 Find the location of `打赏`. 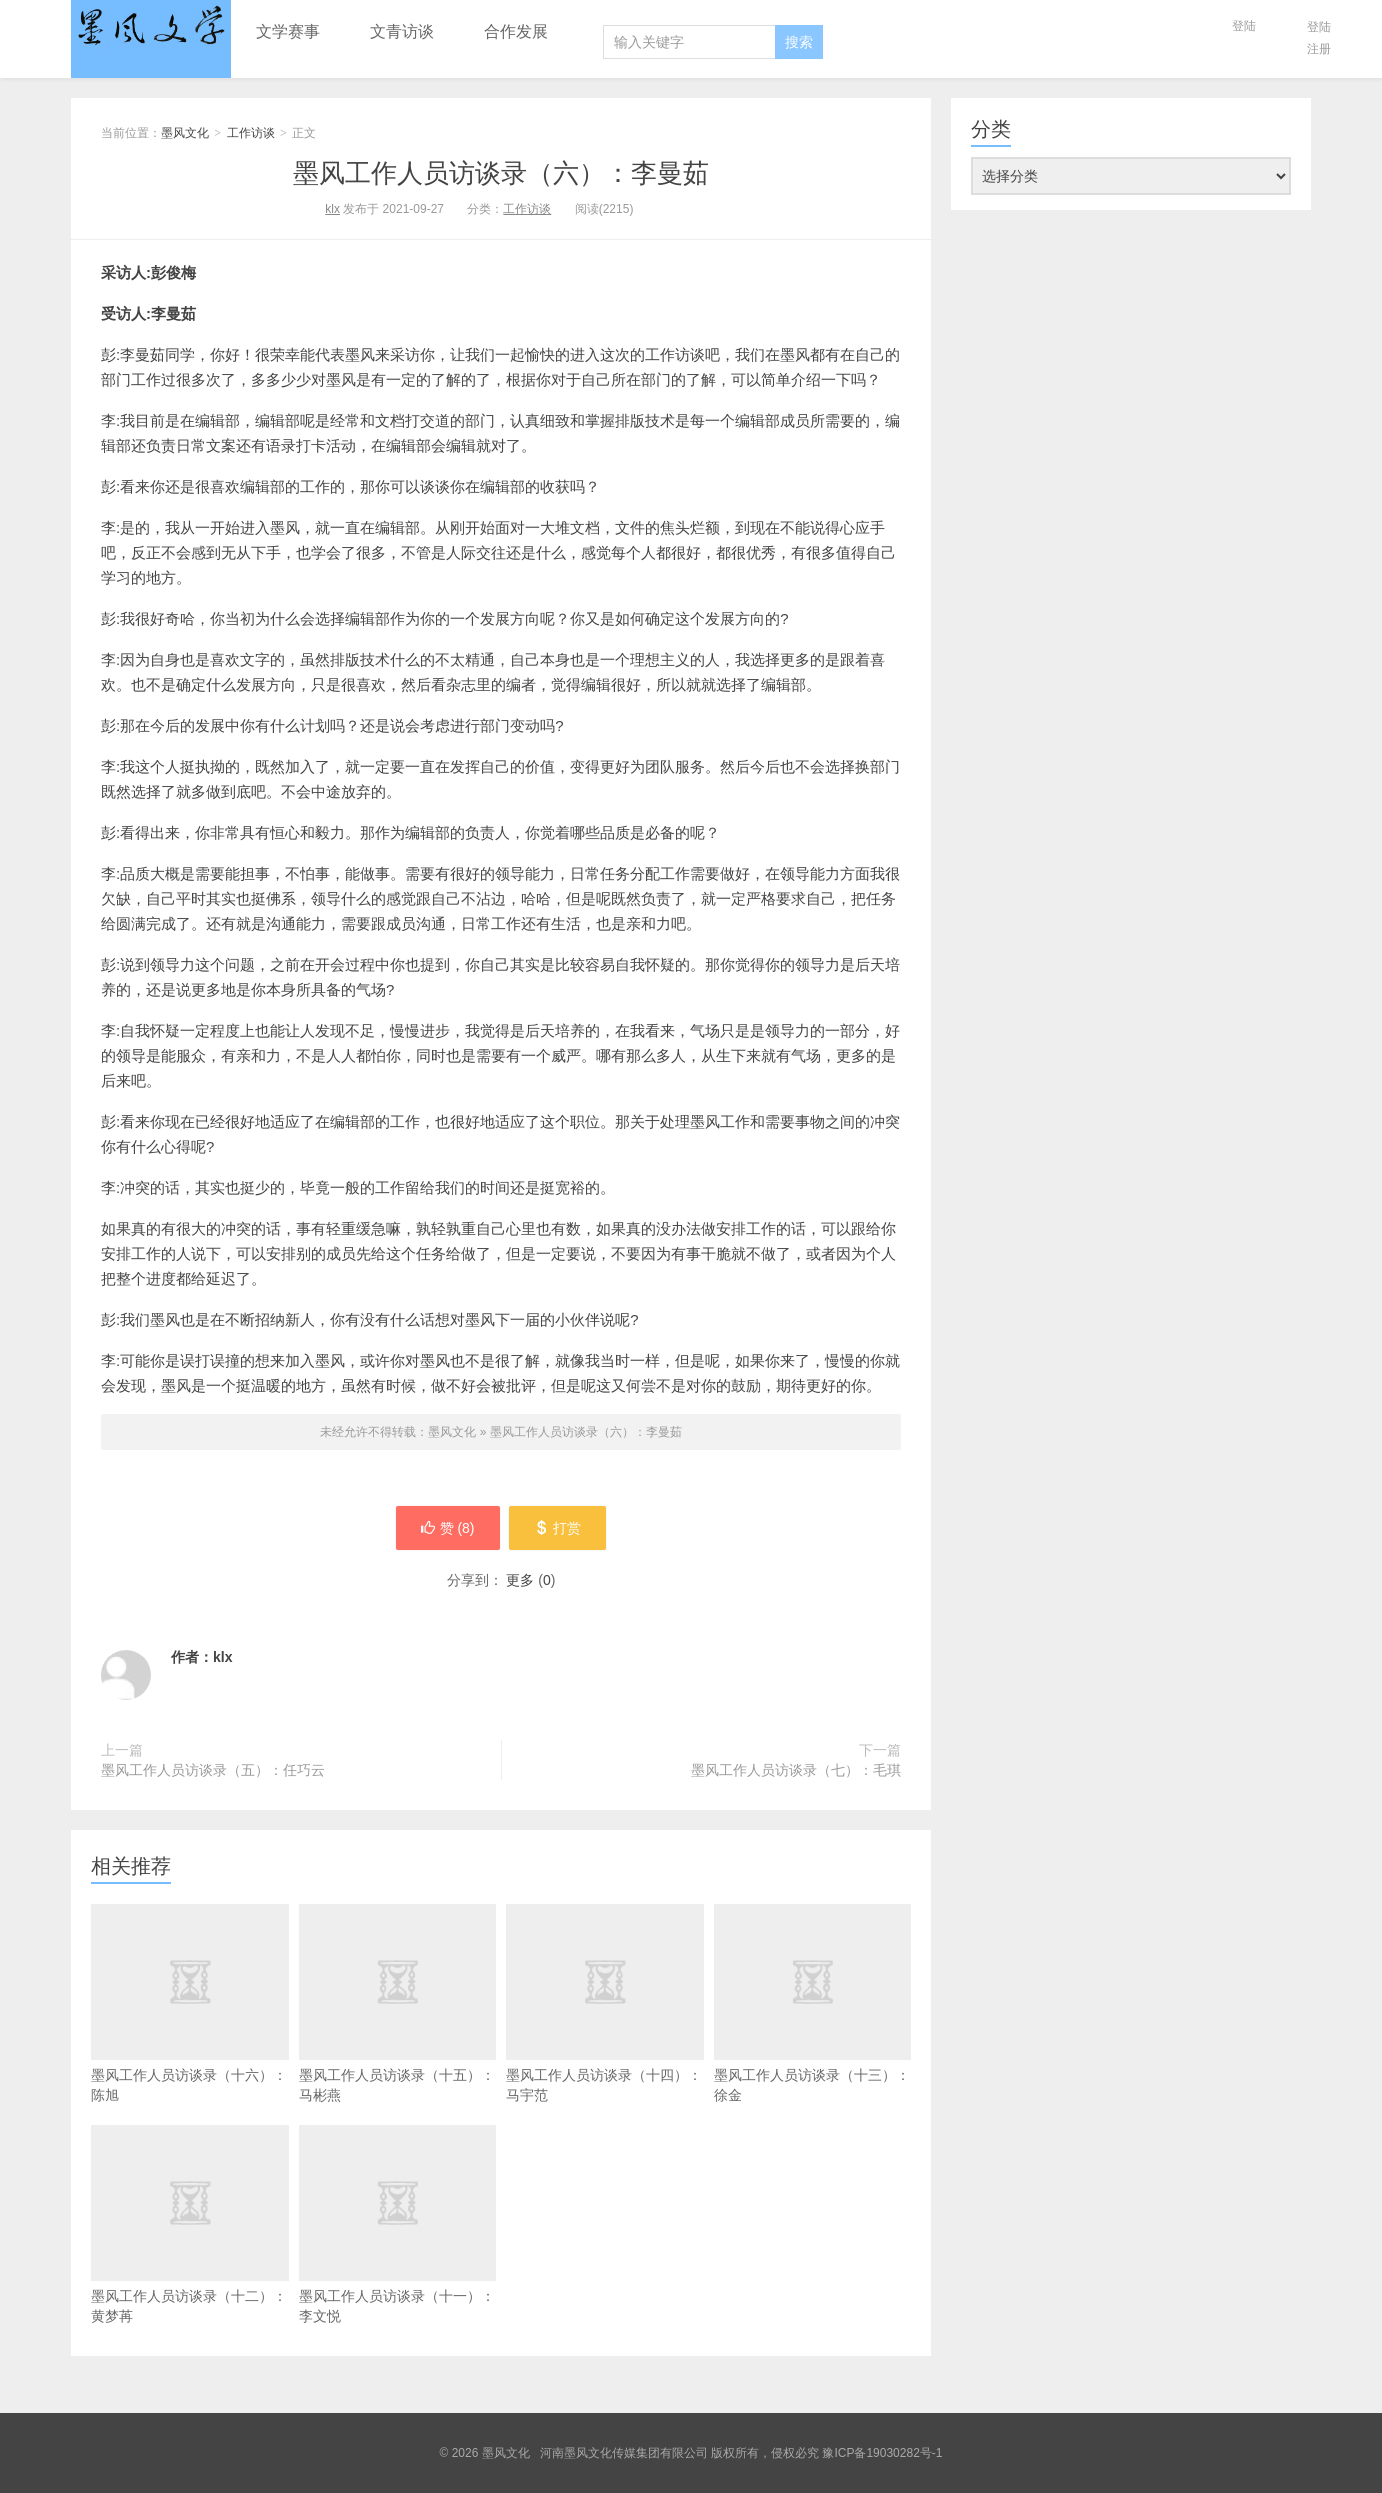

打赏 is located at coordinates (558, 1528).